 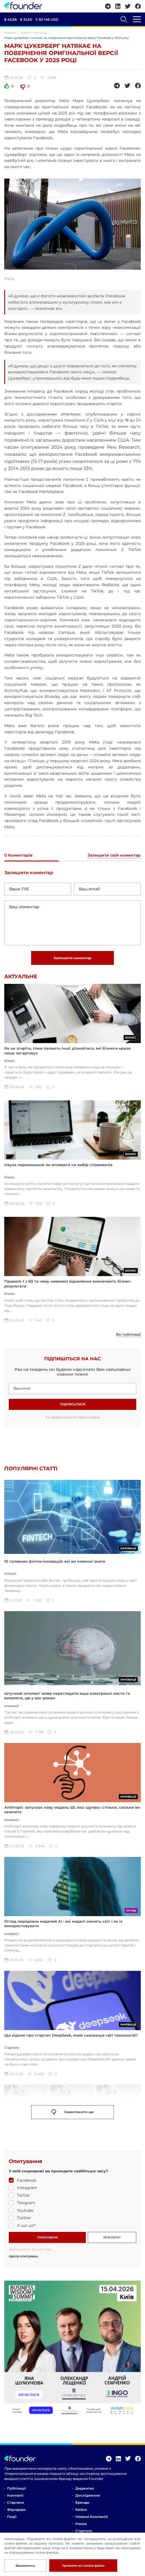 I want to click on Залишити свій коментар, so click(x=114, y=855).